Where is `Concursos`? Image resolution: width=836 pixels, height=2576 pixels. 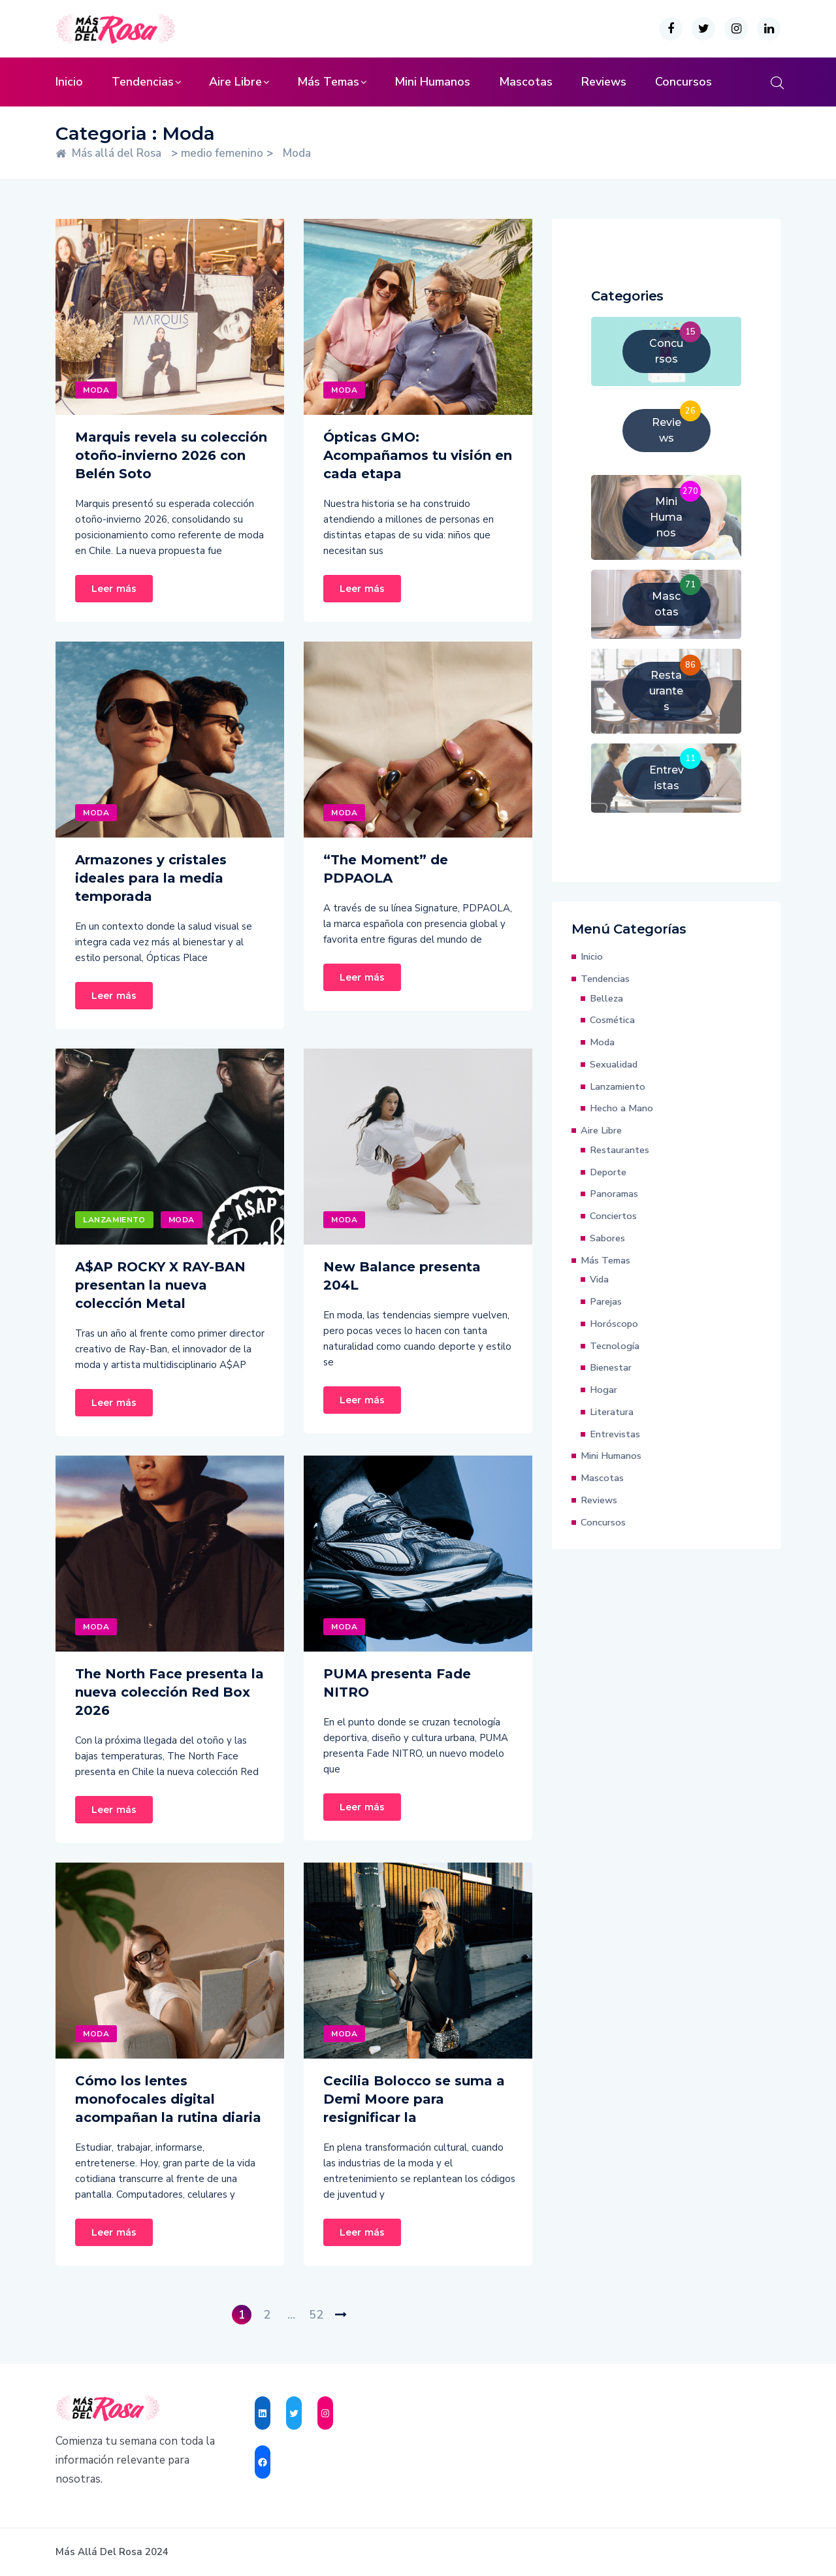 Concursos is located at coordinates (683, 82).